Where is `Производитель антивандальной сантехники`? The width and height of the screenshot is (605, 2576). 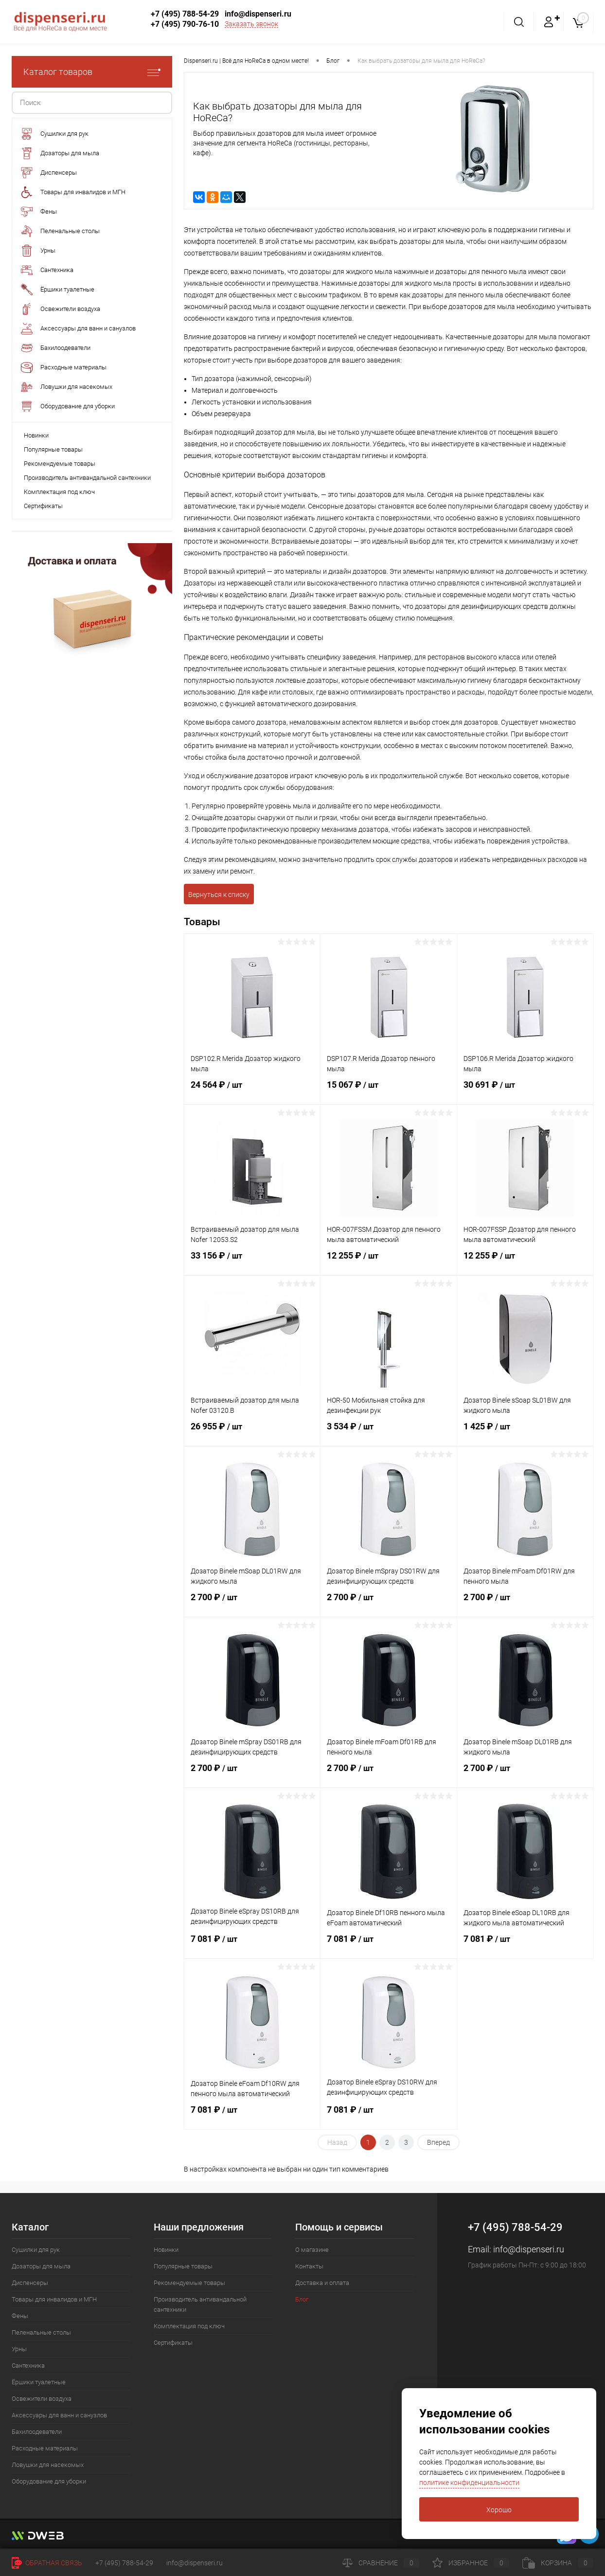
Производитель антивандальной сантехники is located at coordinates (87, 477).